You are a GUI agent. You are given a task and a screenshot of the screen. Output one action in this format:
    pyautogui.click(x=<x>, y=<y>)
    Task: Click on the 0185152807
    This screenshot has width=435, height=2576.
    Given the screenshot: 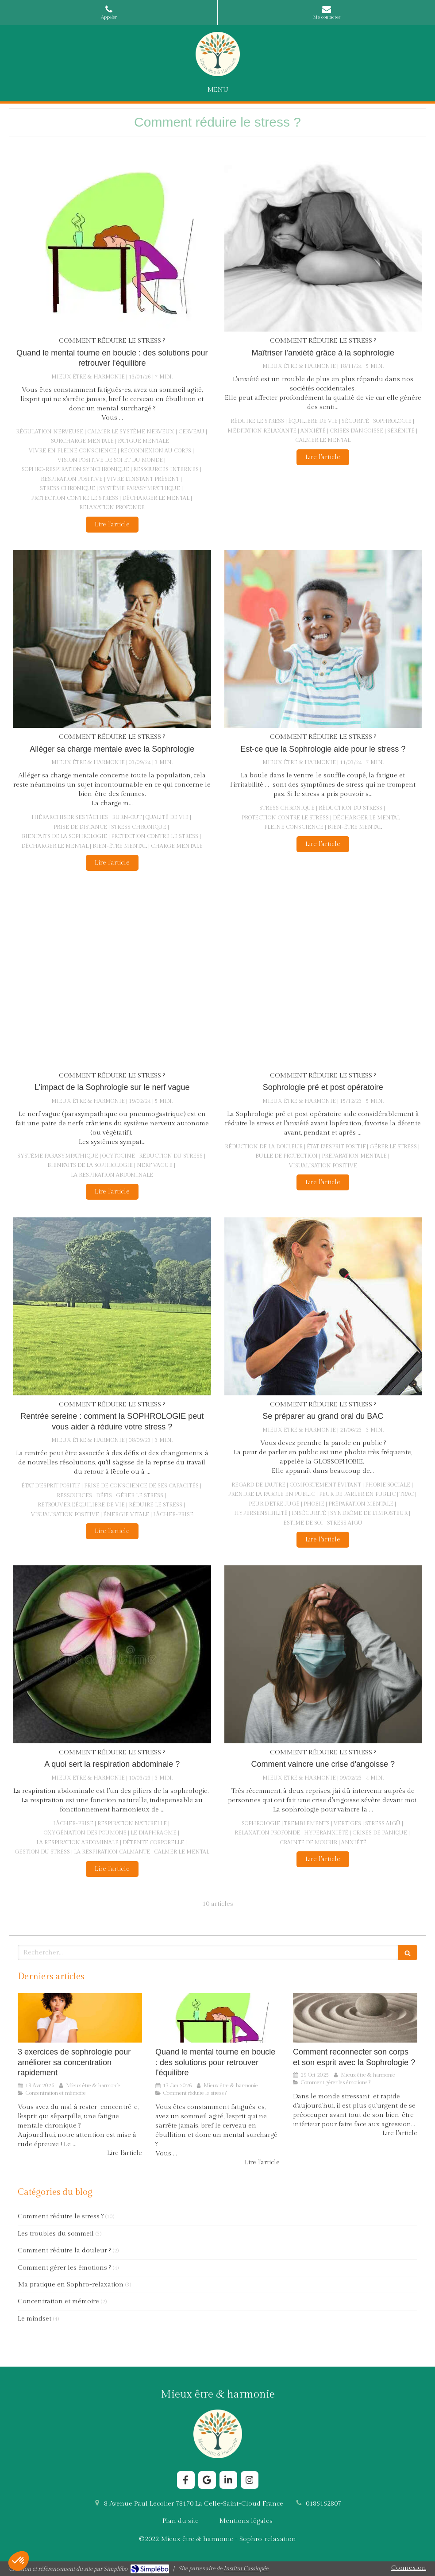 What is the action you would take?
    pyautogui.click(x=323, y=2503)
    